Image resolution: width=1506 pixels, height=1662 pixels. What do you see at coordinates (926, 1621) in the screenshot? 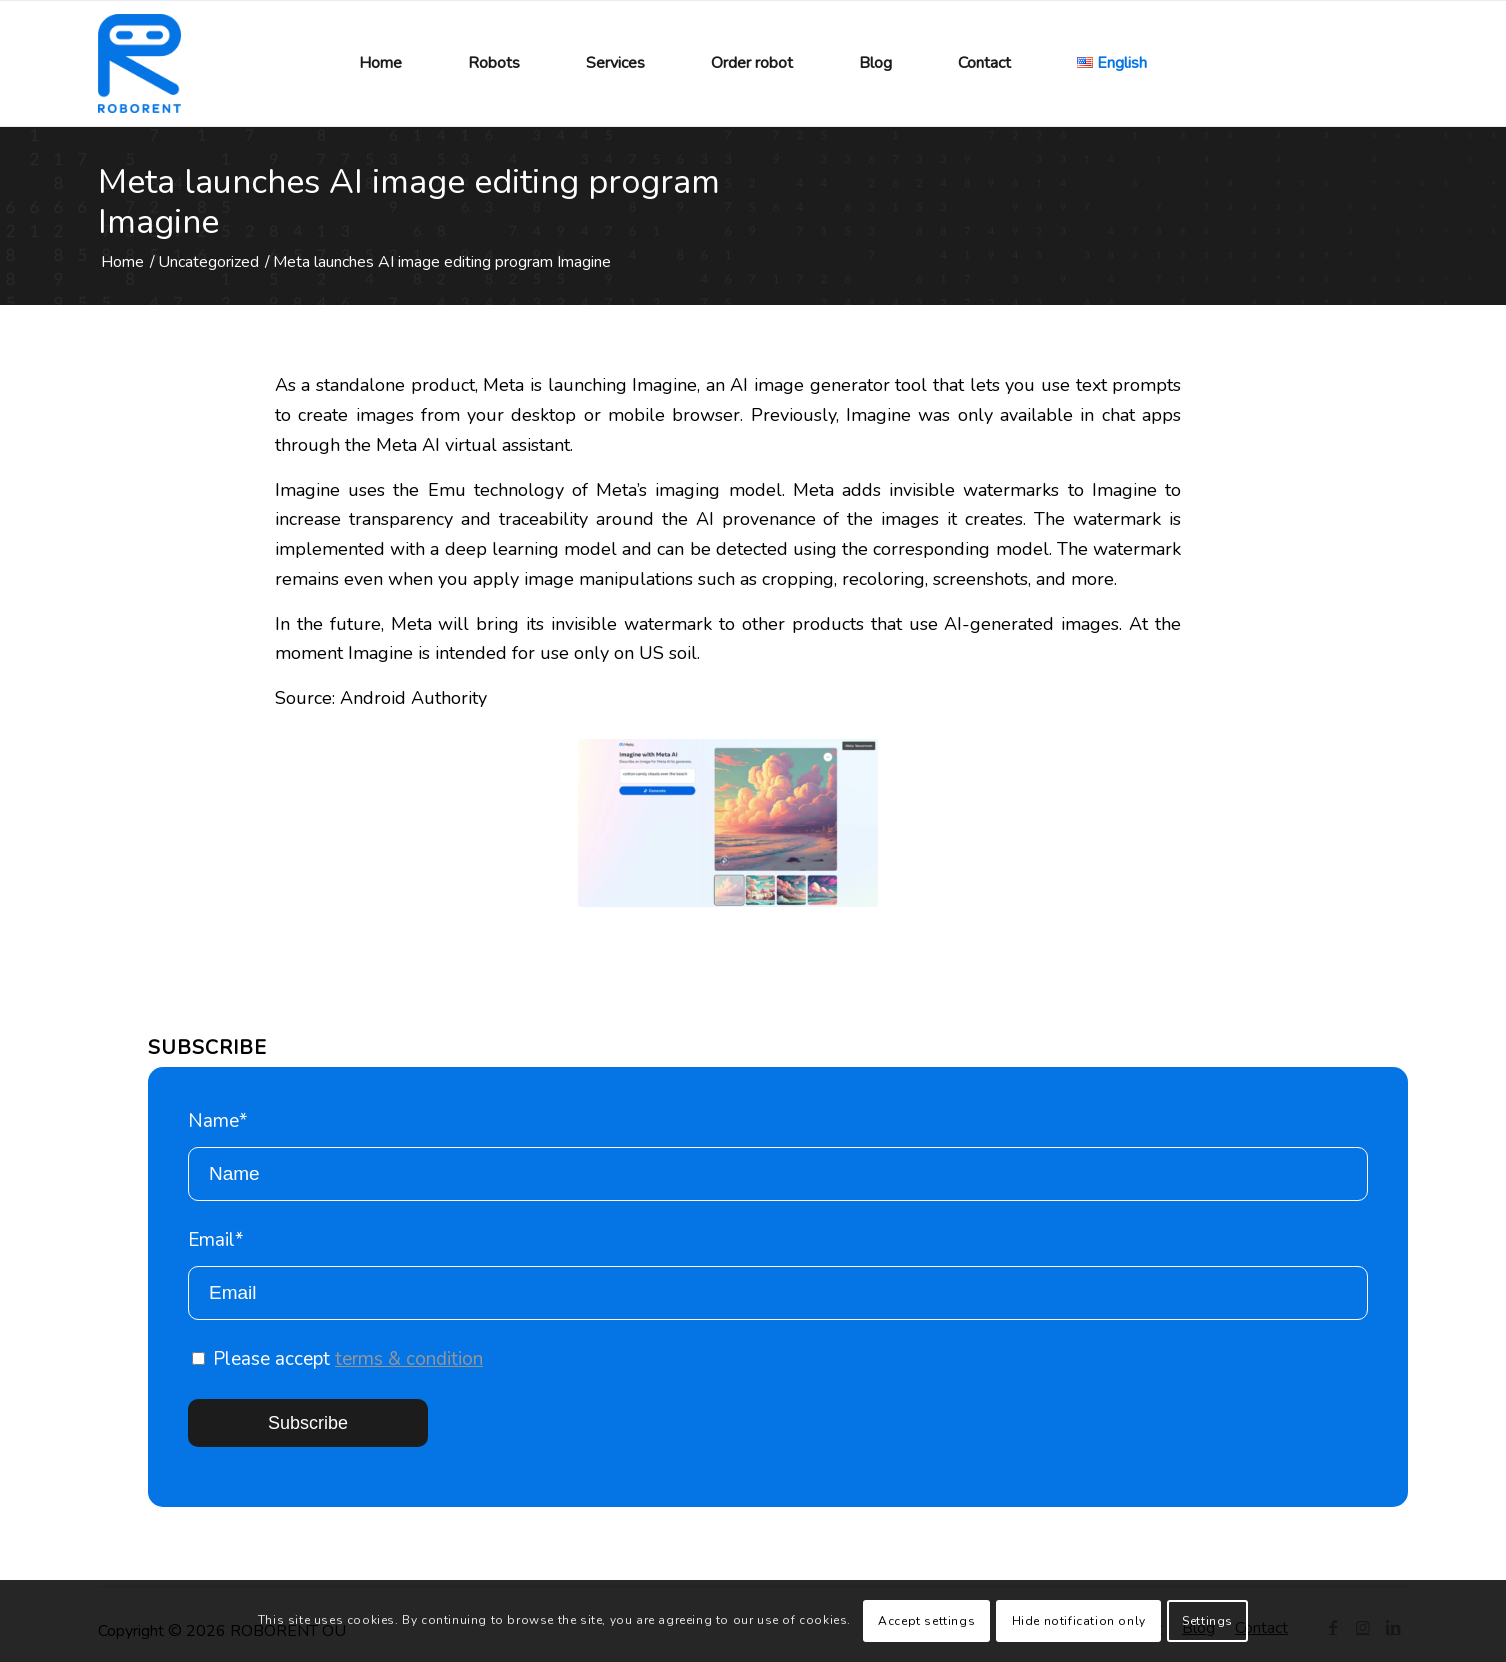
I see `Accept settings` at bounding box center [926, 1621].